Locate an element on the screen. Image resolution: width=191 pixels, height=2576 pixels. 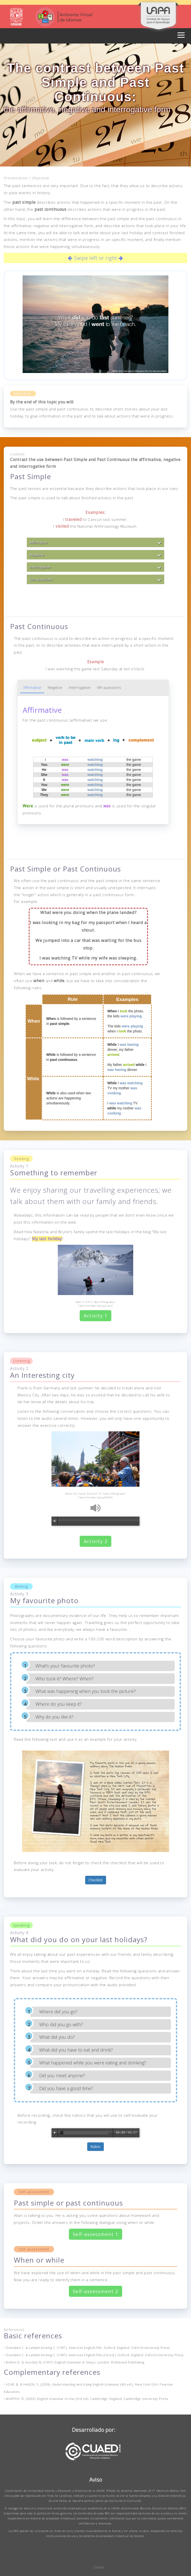
Negative [tab] is located at coordinates (55, 687).